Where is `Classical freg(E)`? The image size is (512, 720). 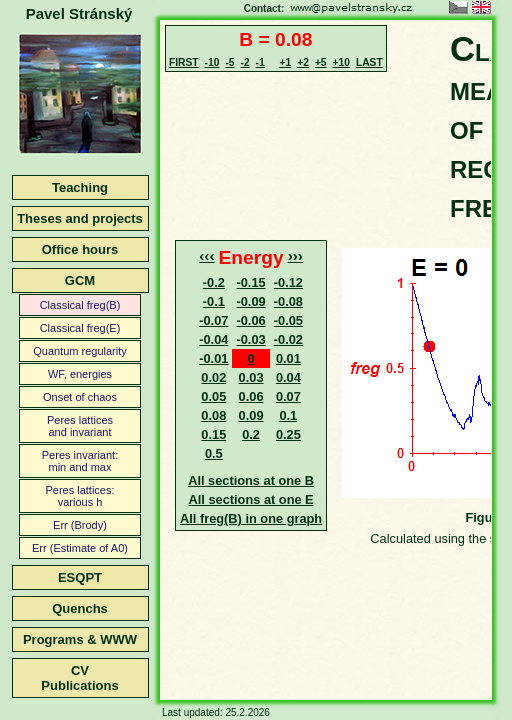 Classical freg(E) is located at coordinates (80, 328).